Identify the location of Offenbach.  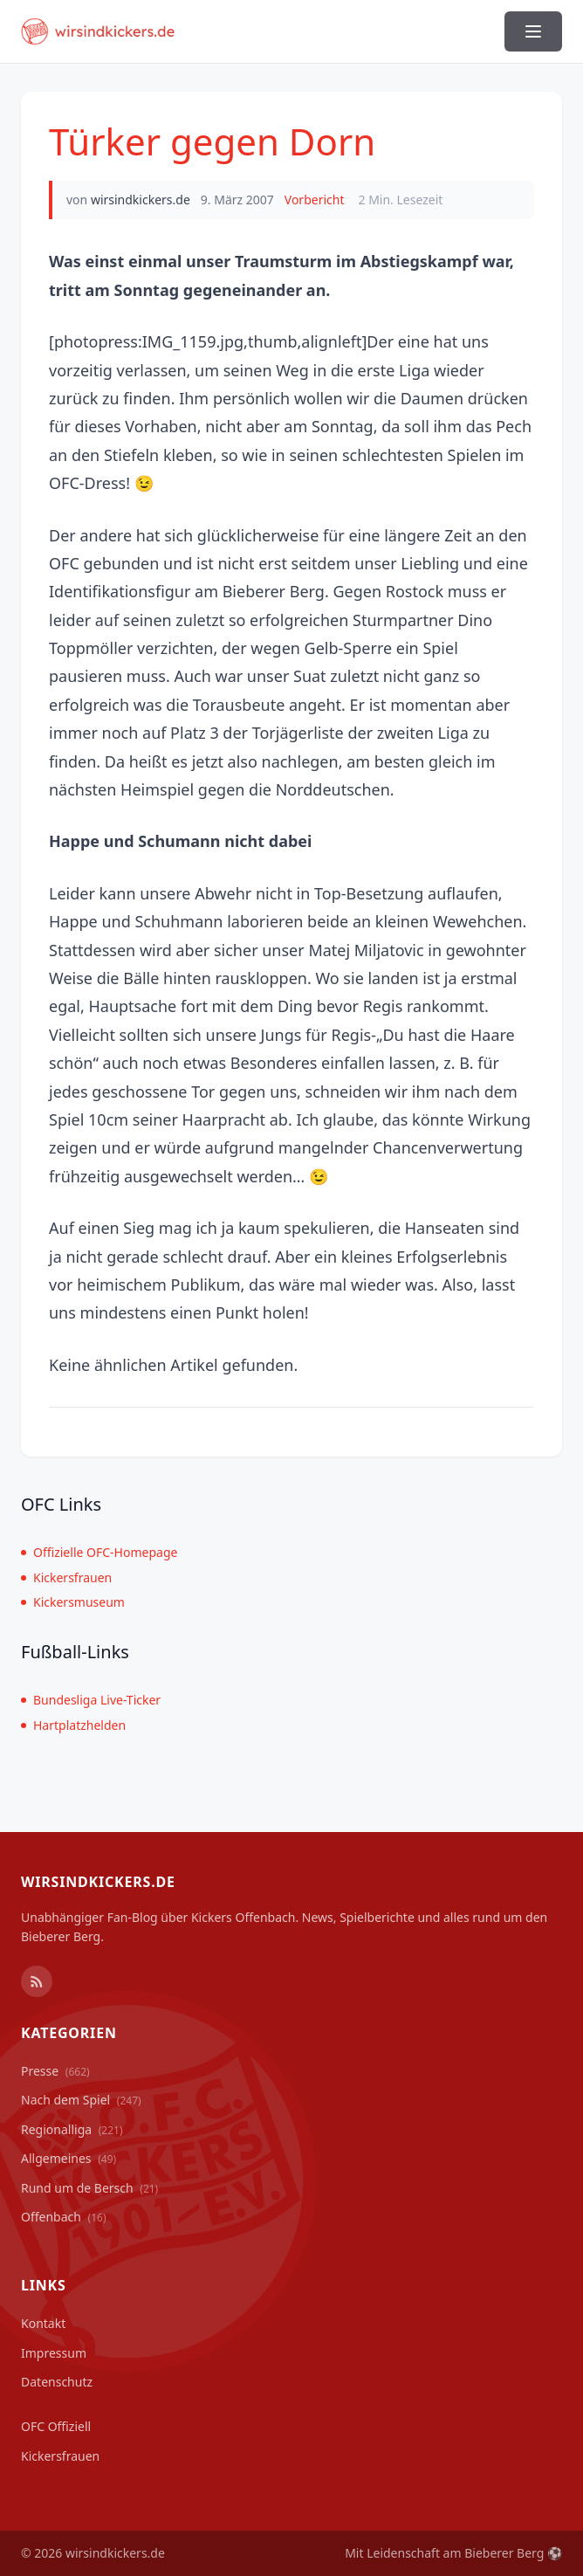
(63, 2216).